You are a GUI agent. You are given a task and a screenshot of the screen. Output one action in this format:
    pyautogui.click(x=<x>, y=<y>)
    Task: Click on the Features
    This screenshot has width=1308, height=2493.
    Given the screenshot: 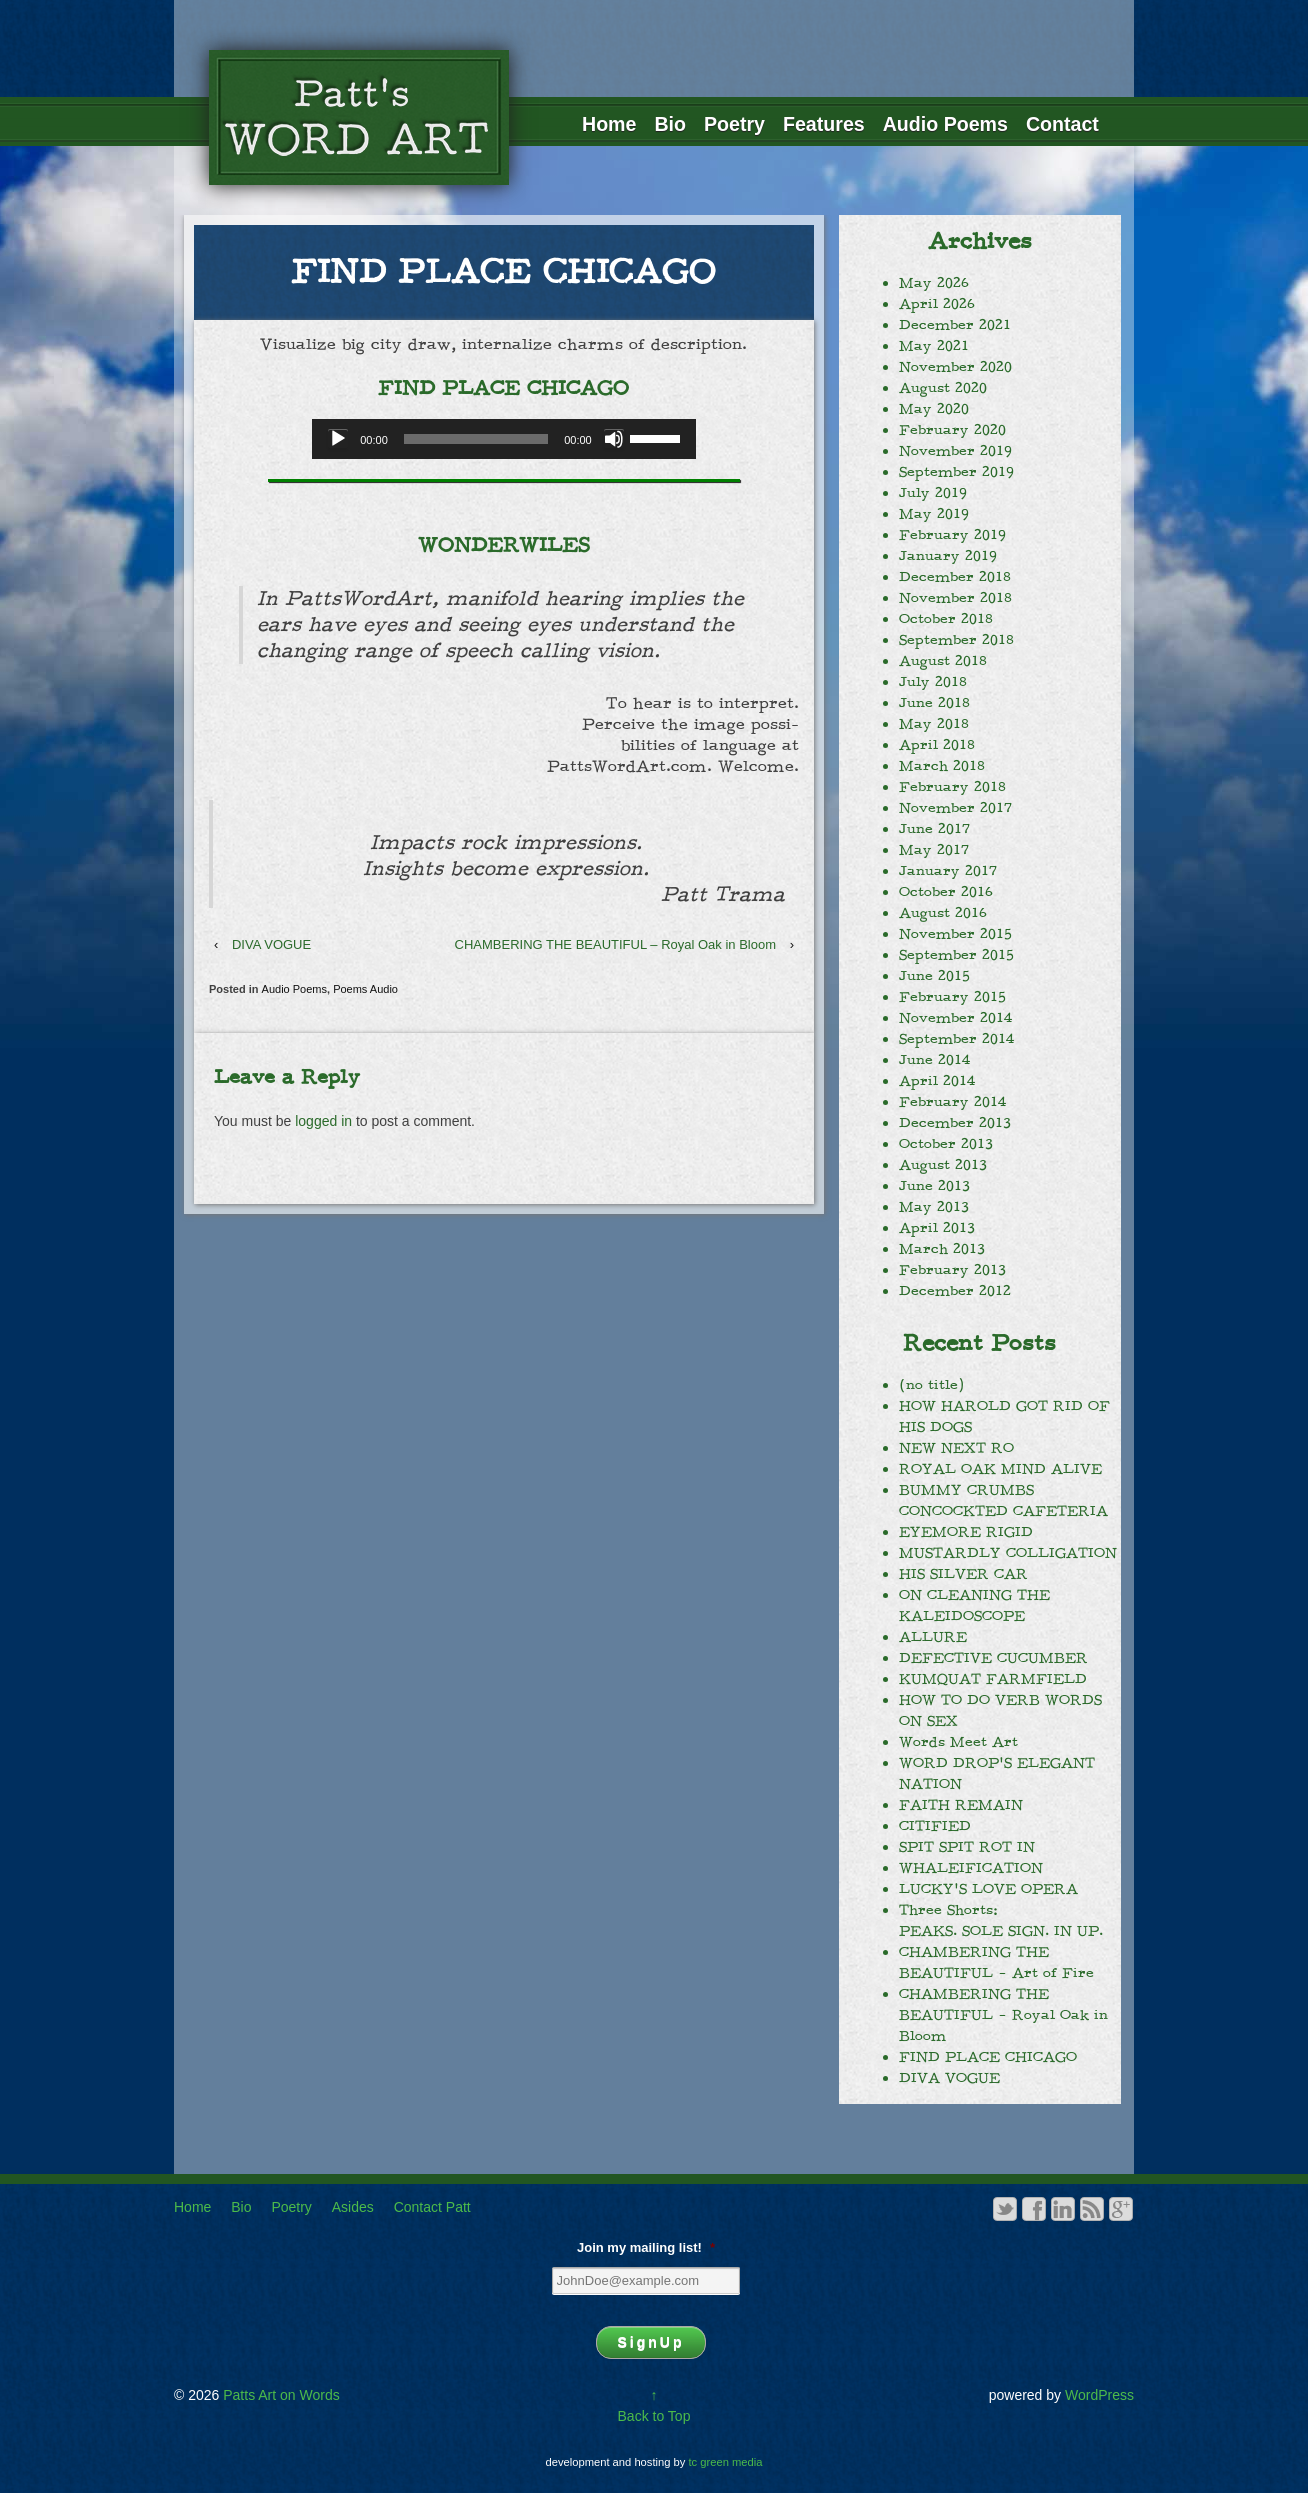 What is the action you would take?
    pyautogui.click(x=824, y=124)
    